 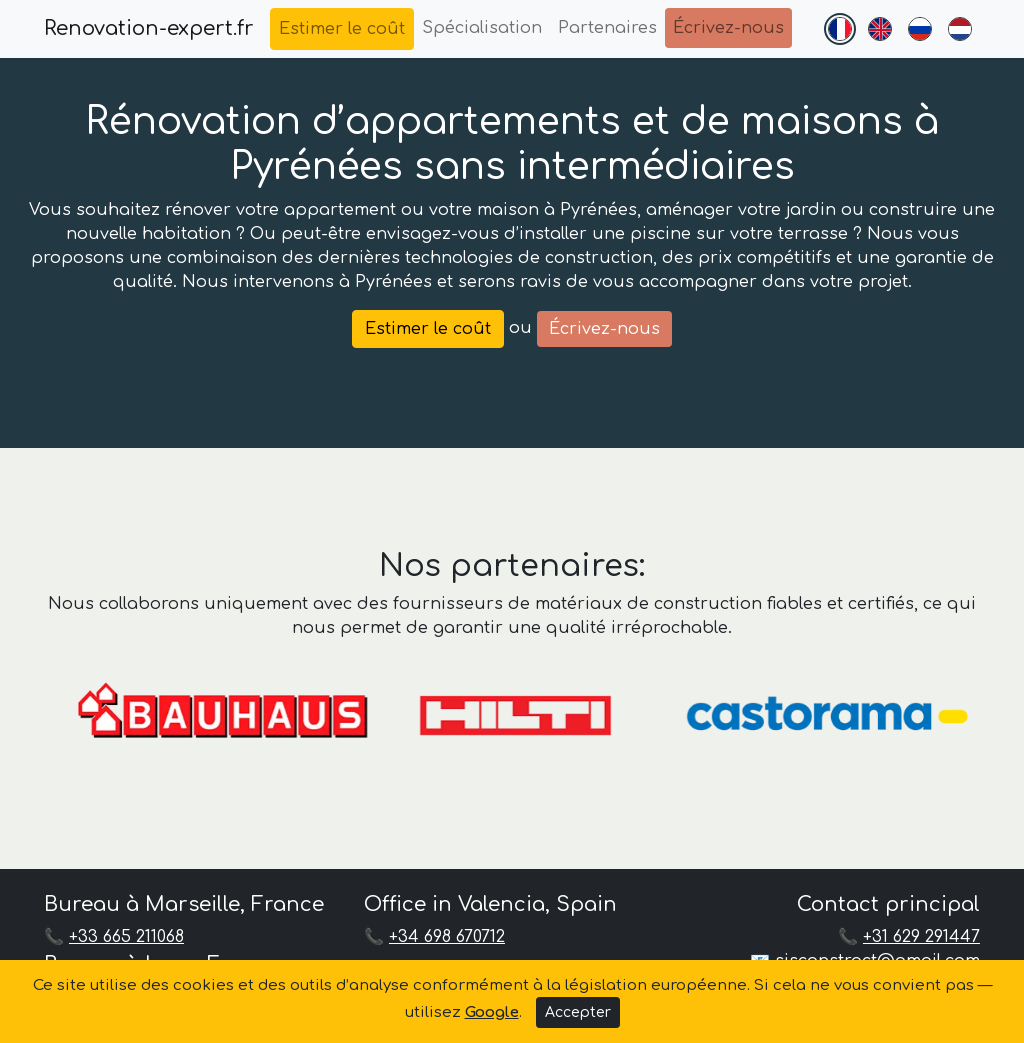 I want to click on Accepter, so click(x=578, y=1012).